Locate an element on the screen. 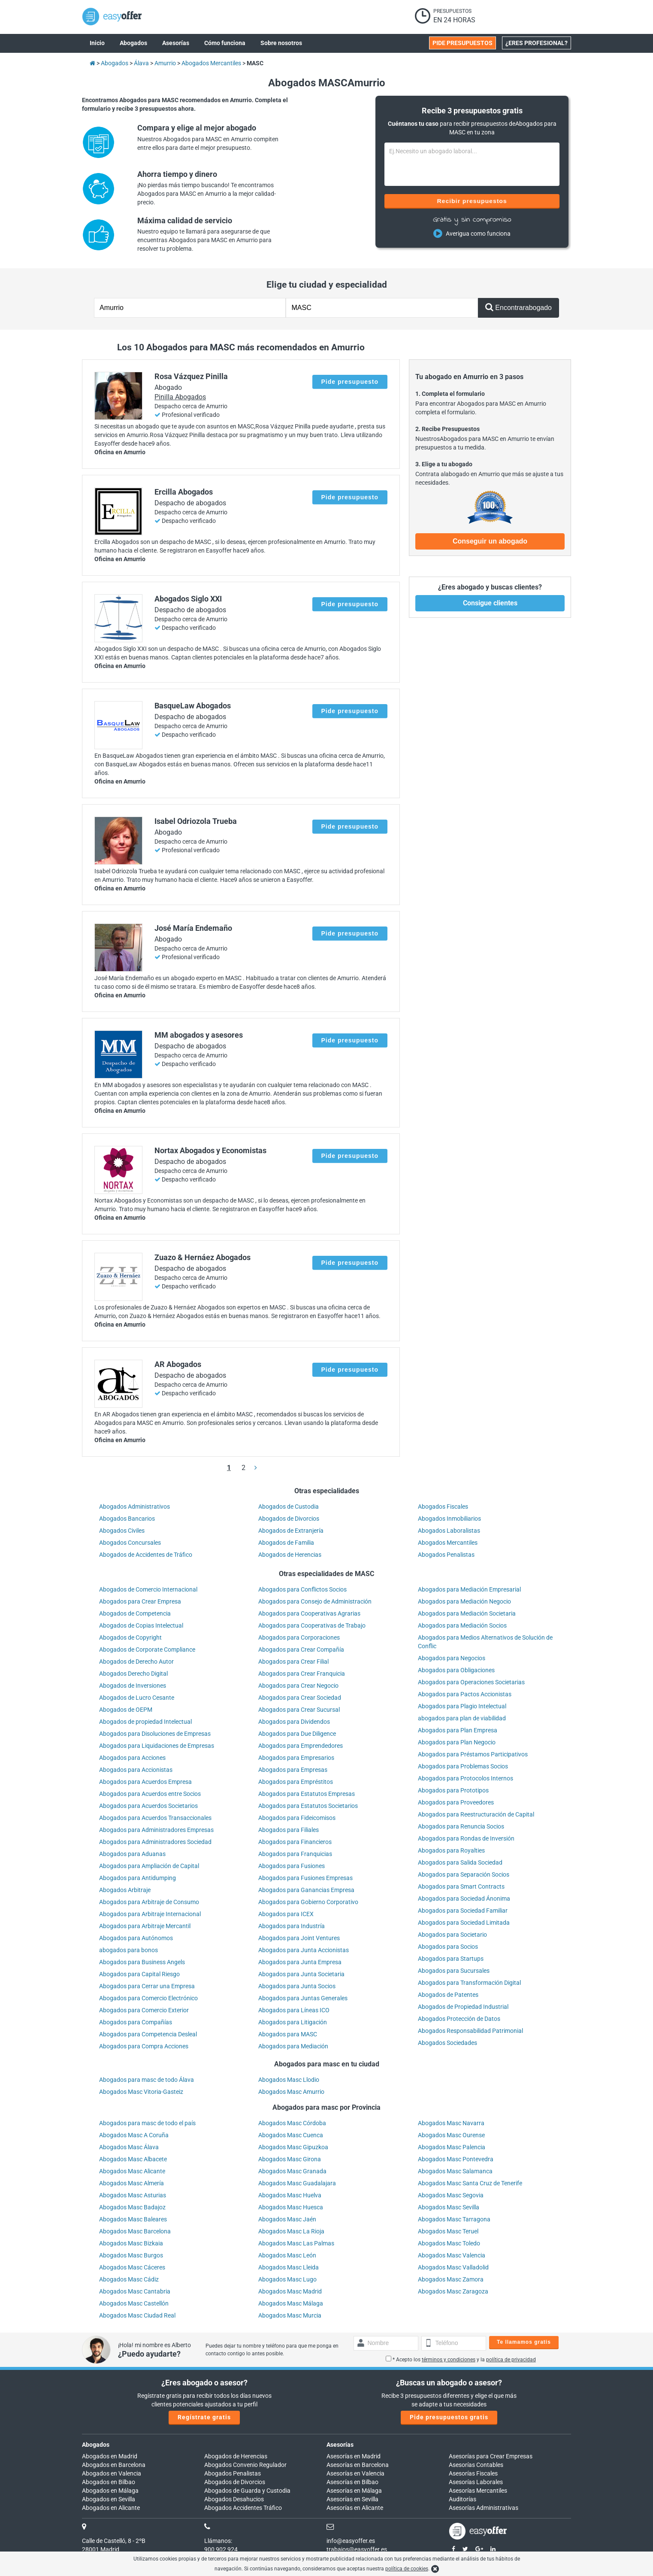 Image resolution: width=653 pixels, height=2576 pixels. Abogados de Derecho Autor is located at coordinates (136, 1661).